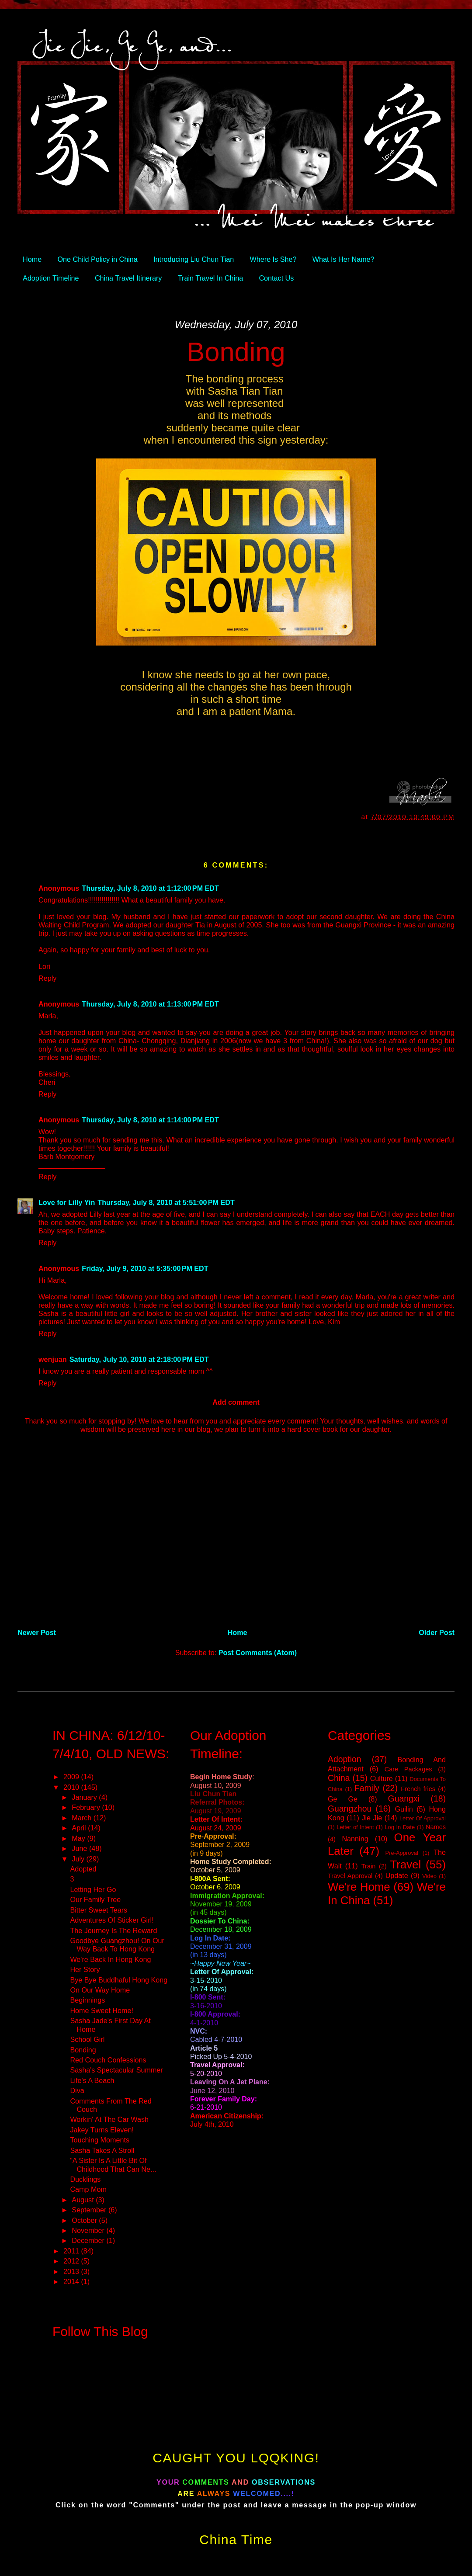  I want to click on Camp Mom, so click(88, 2189).